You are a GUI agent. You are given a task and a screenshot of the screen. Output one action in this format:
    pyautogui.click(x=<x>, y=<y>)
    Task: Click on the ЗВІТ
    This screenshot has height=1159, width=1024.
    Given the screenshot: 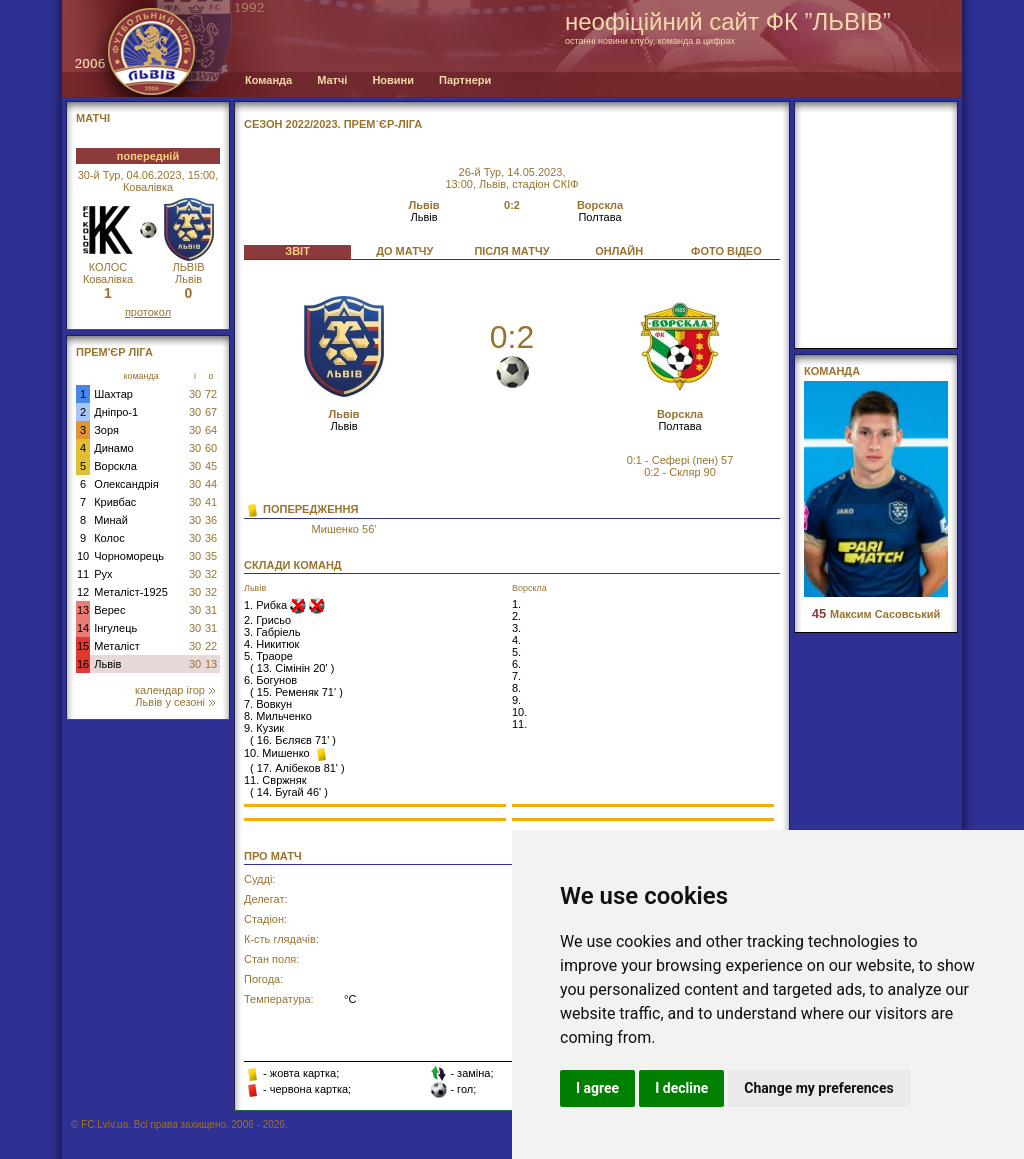 What is the action you would take?
    pyautogui.click(x=297, y=251)
    